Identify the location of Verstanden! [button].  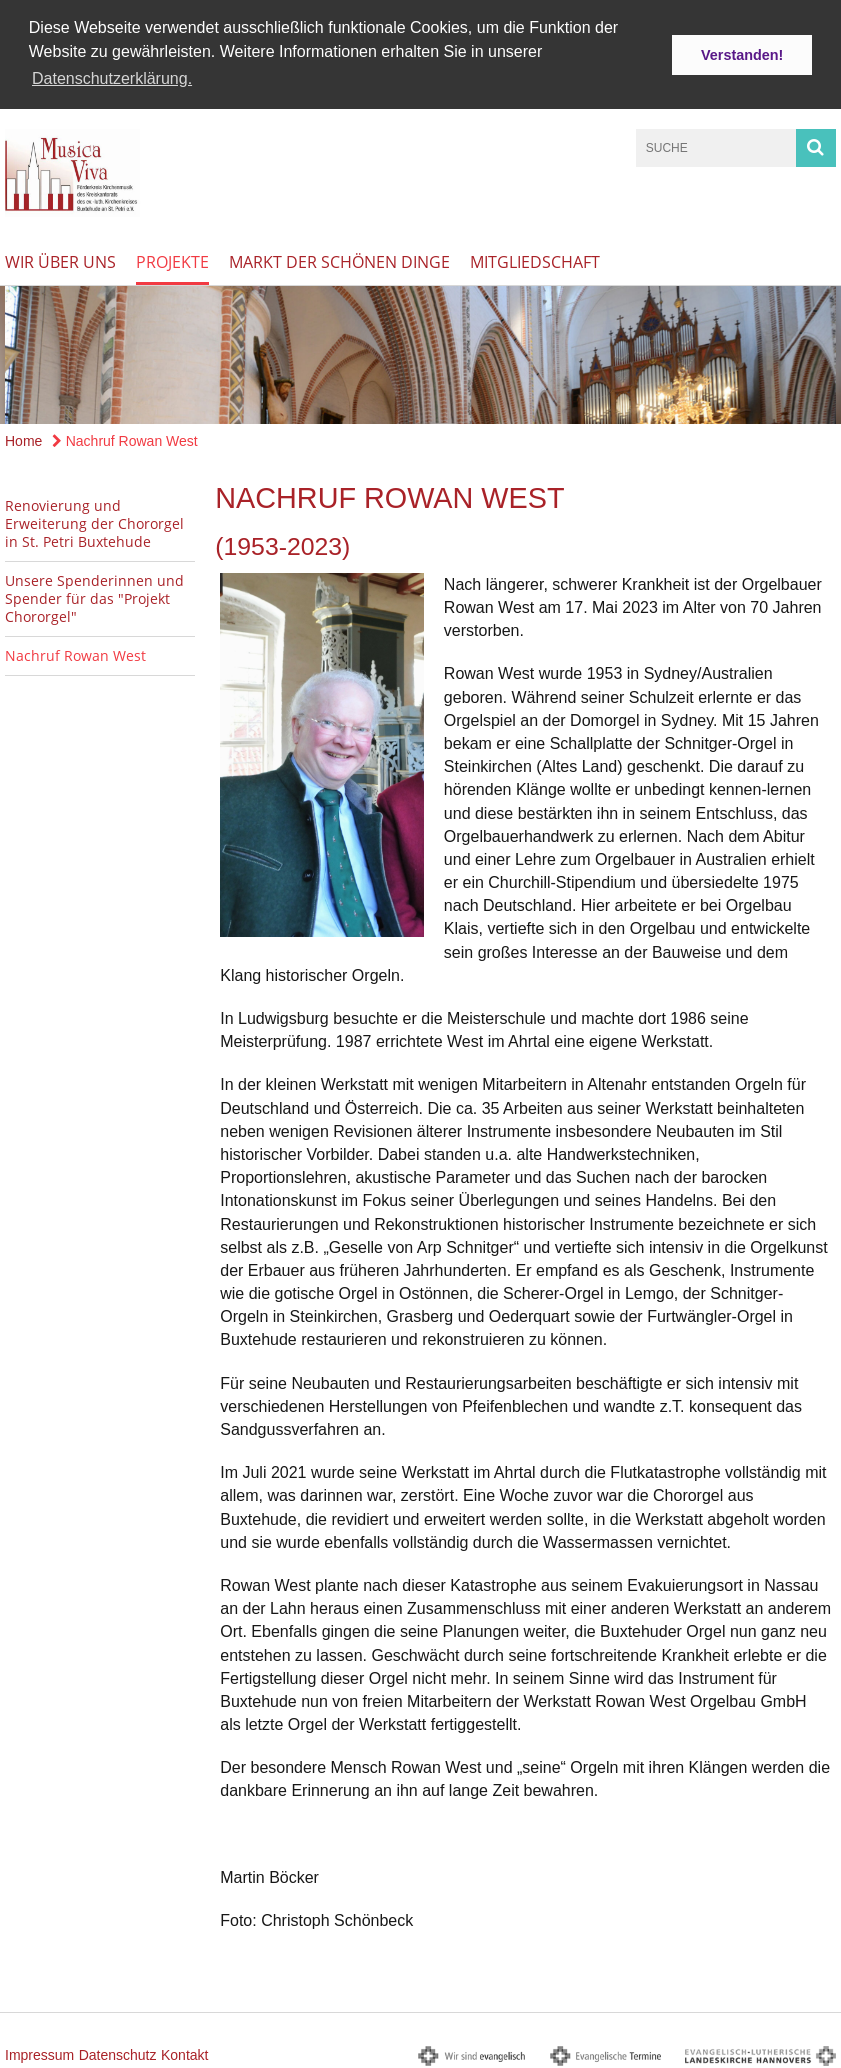
(742, 55).